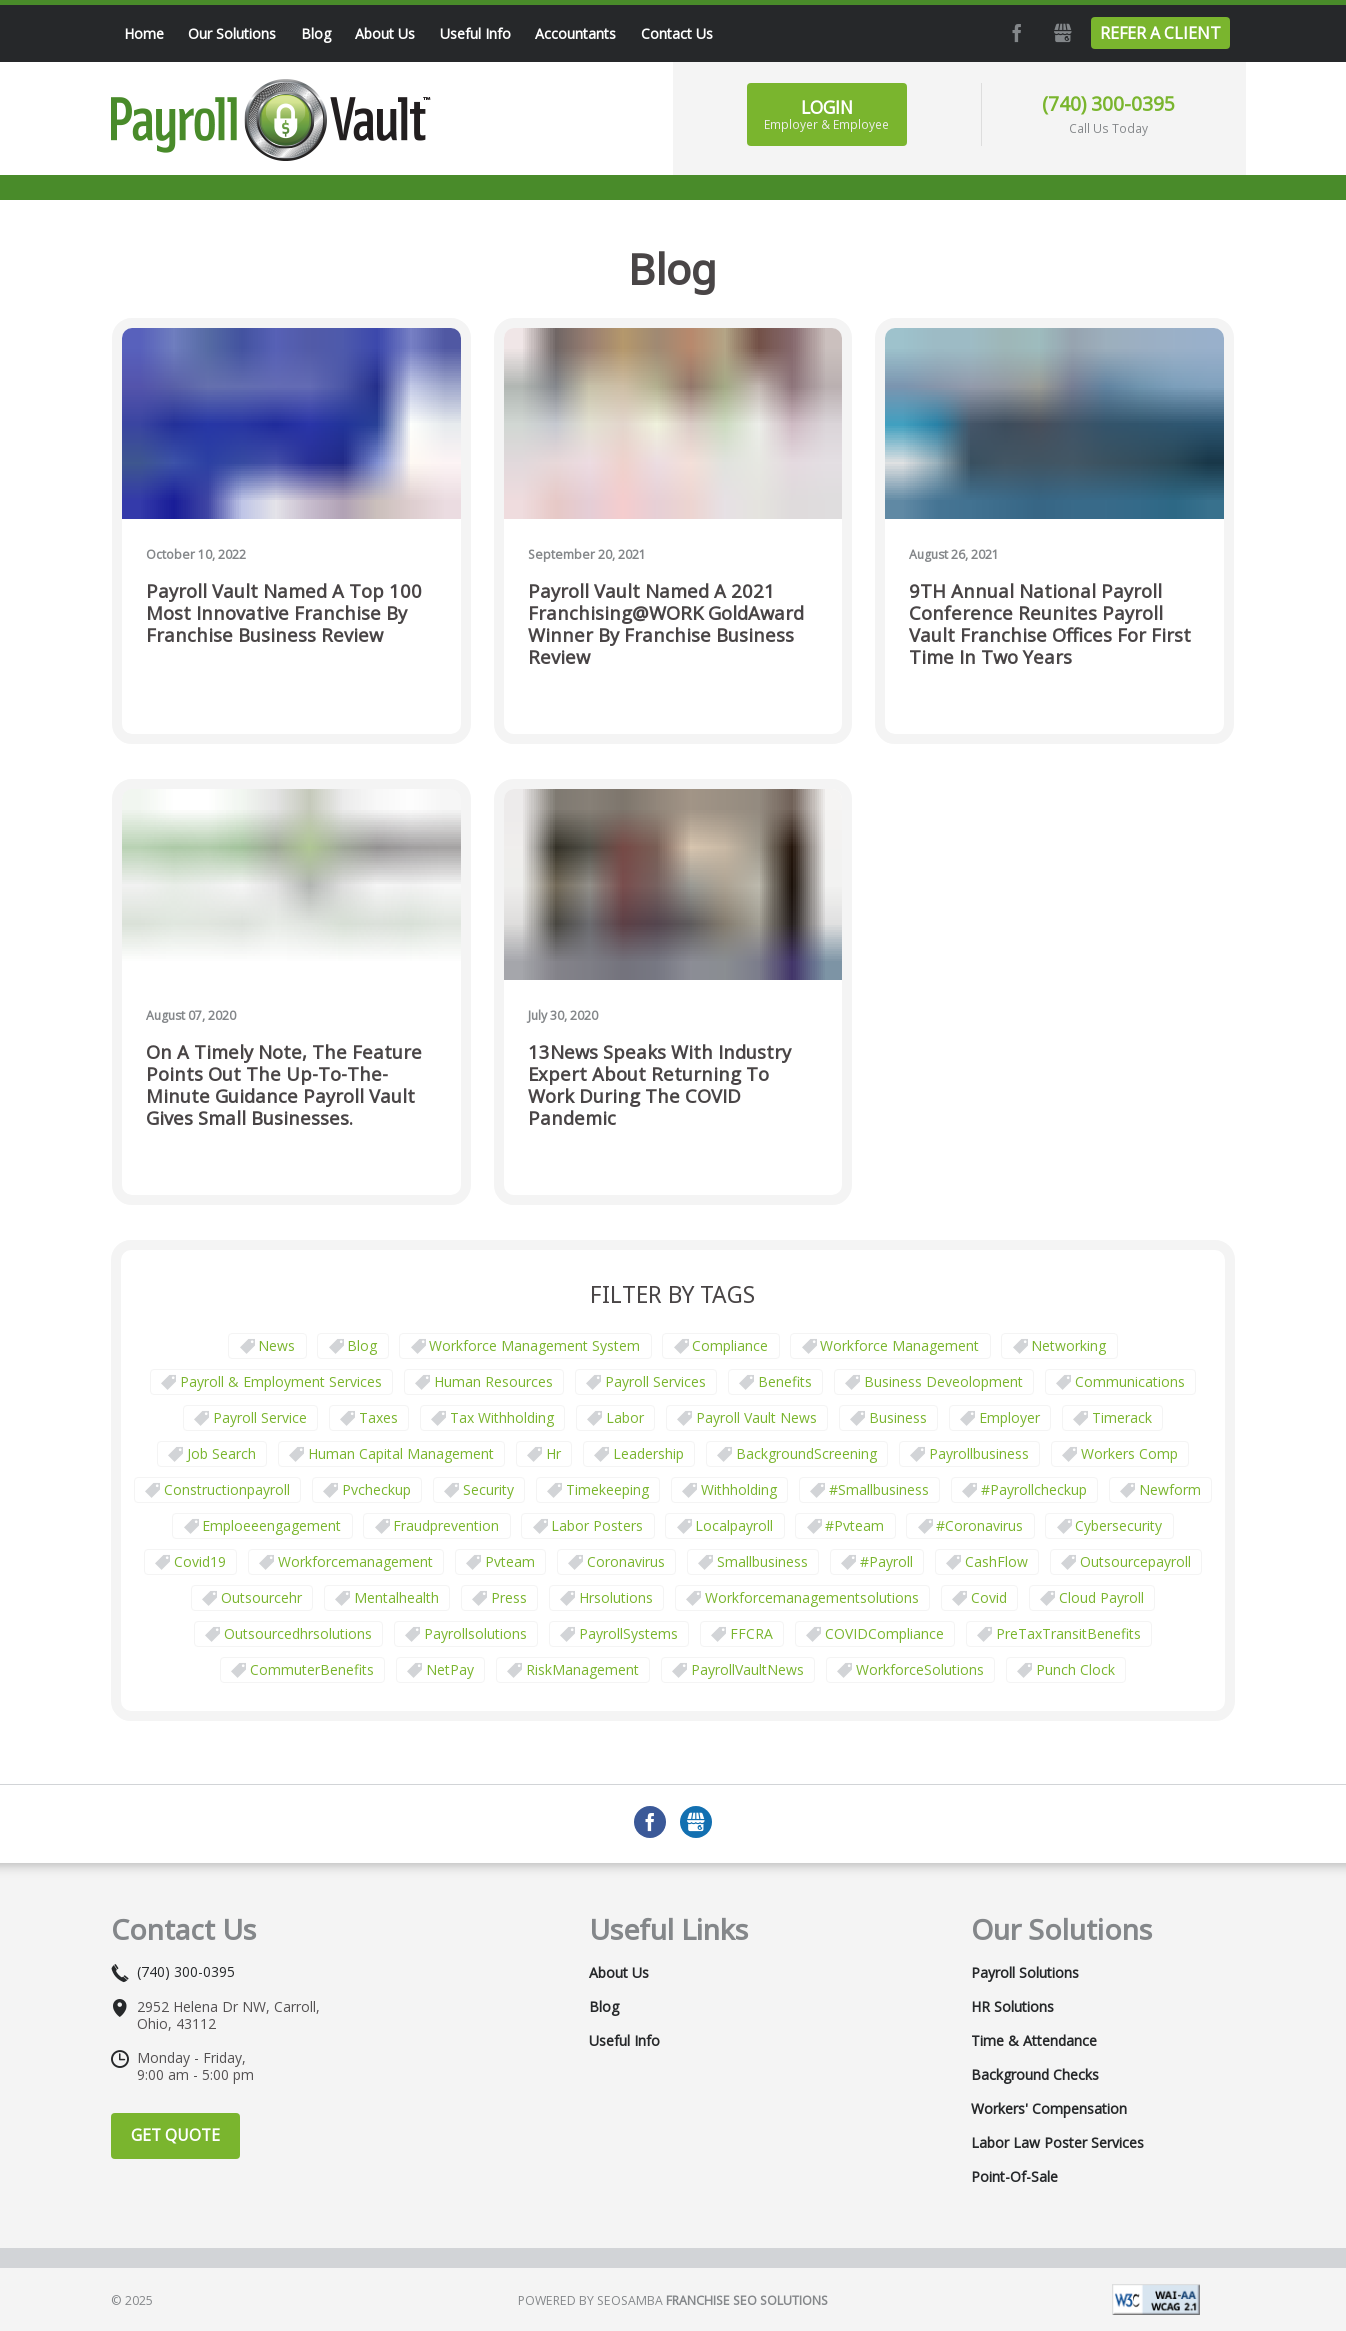 This screenshot has width=1346, height=2331. Describe the element at coordinates (747, 1669) in the screenshot. I see `PayrollVaultNews` at that location.